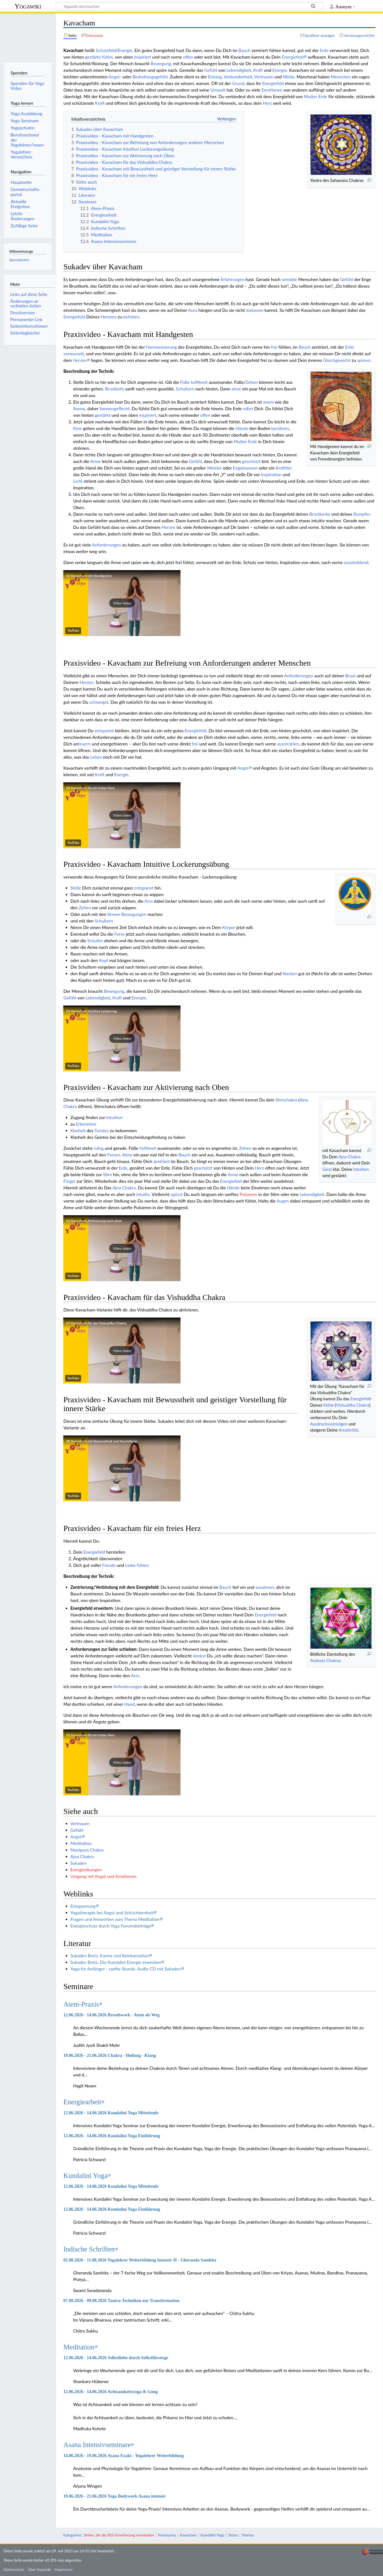 This screenshot has width=383, height=2576. Describe the element at coordinates (214, 468) in the screenshot. I see `Meister` at that location.